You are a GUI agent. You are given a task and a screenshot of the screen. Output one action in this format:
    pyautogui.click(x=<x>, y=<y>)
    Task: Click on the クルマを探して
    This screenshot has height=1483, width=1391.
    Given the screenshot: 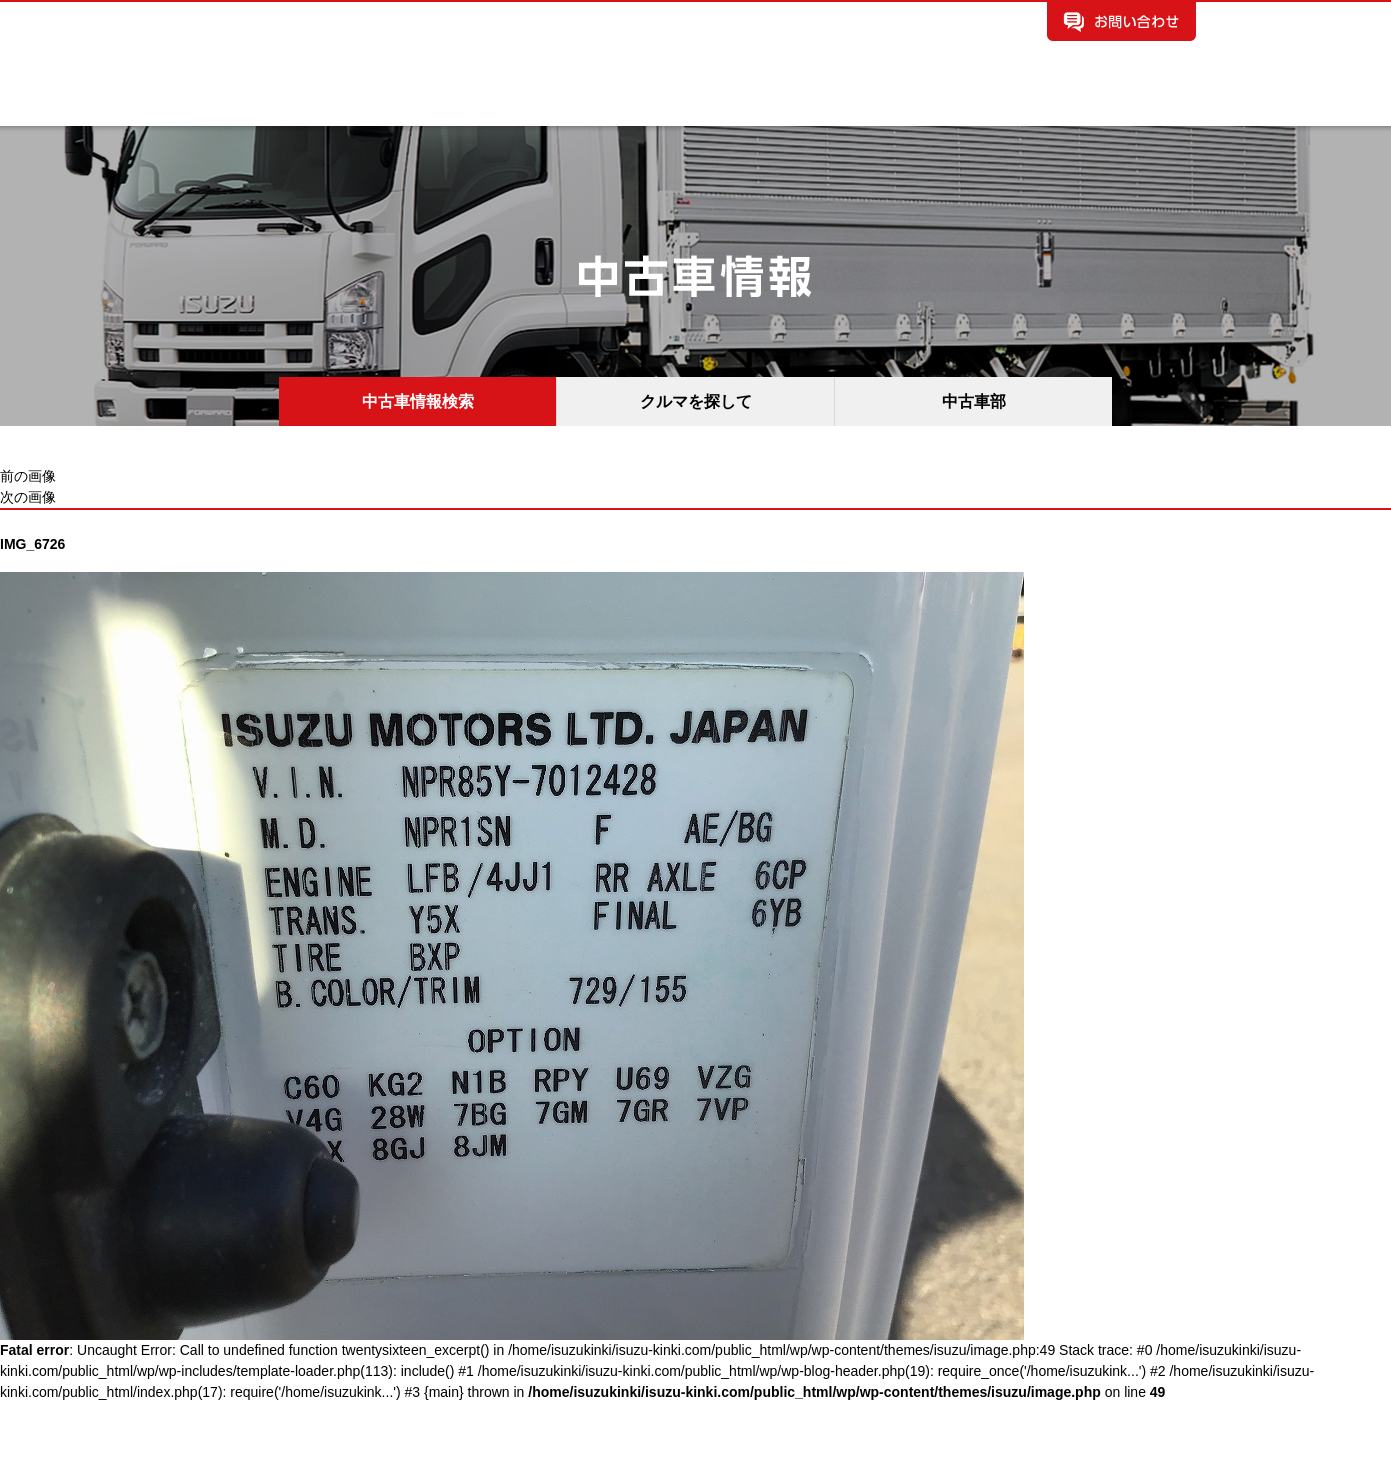 What is the action you would take?
    pyautogui.click(x=696, y=401)
    